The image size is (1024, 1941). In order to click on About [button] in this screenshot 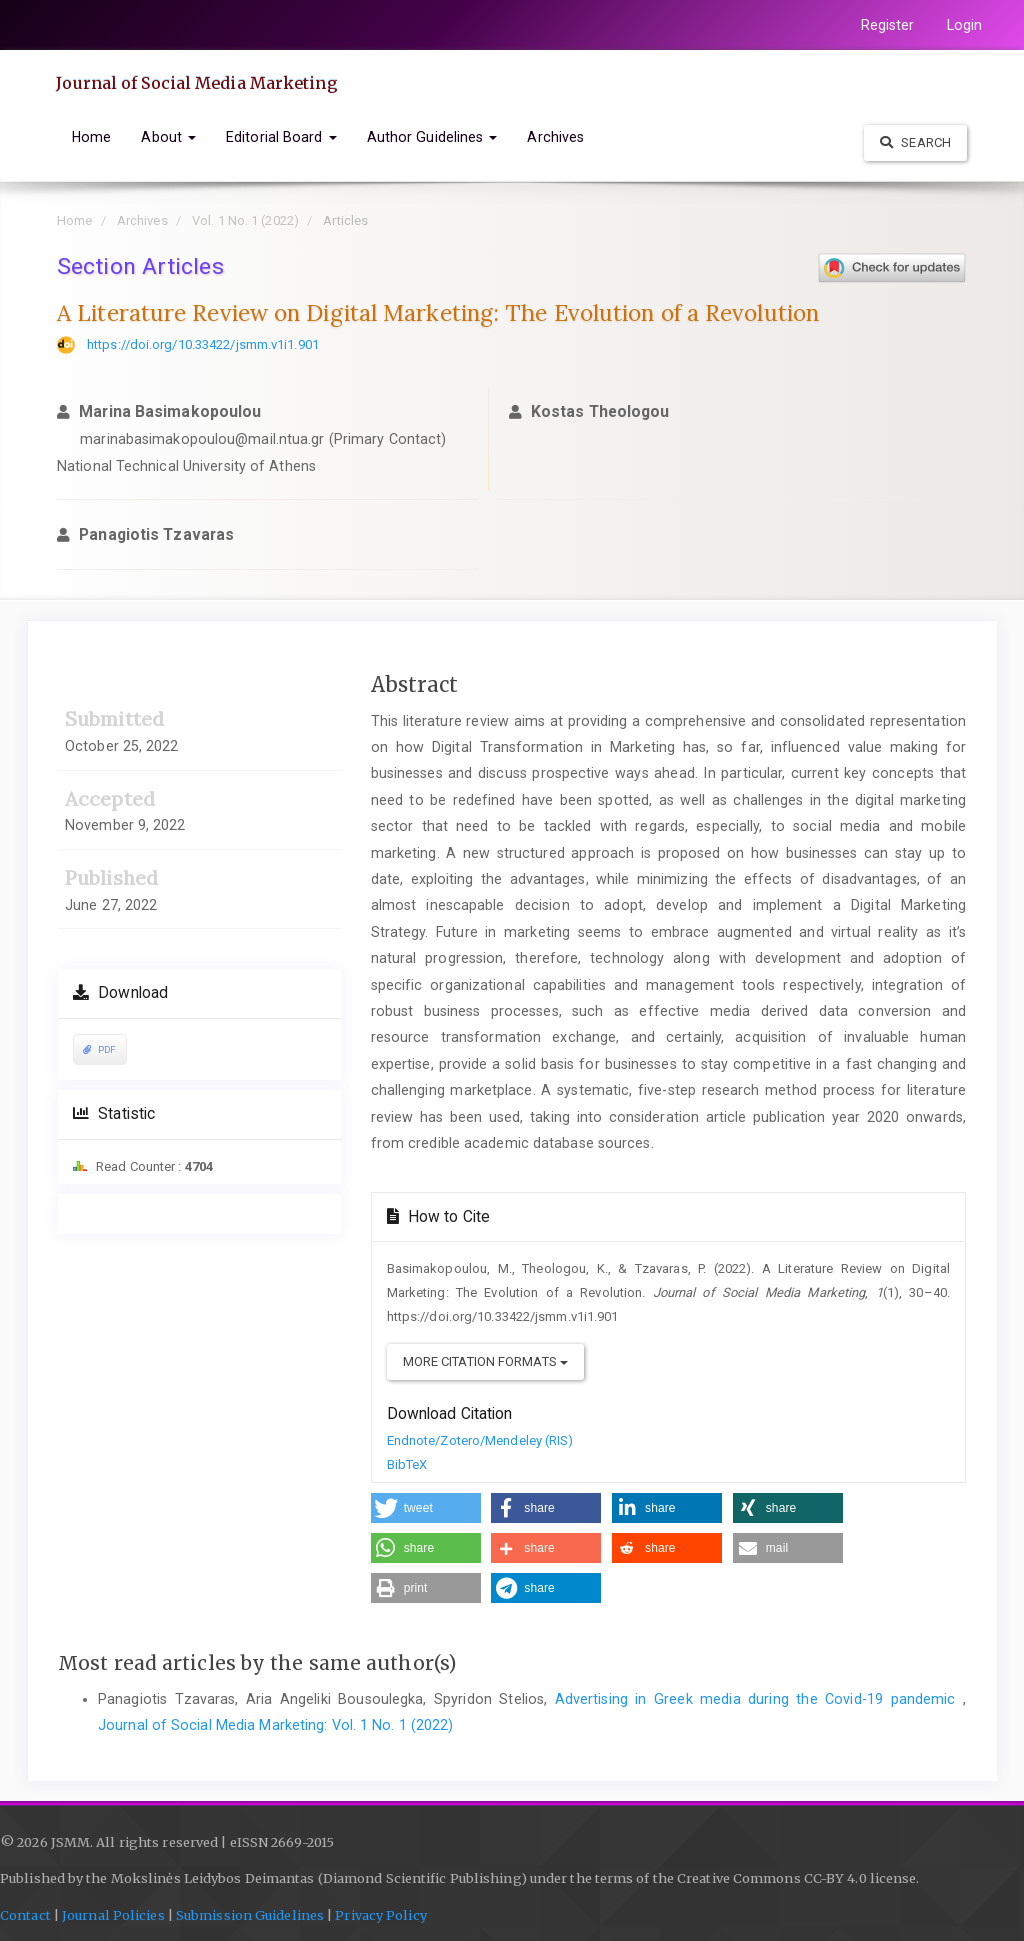, I will do `click(168, 137)`.